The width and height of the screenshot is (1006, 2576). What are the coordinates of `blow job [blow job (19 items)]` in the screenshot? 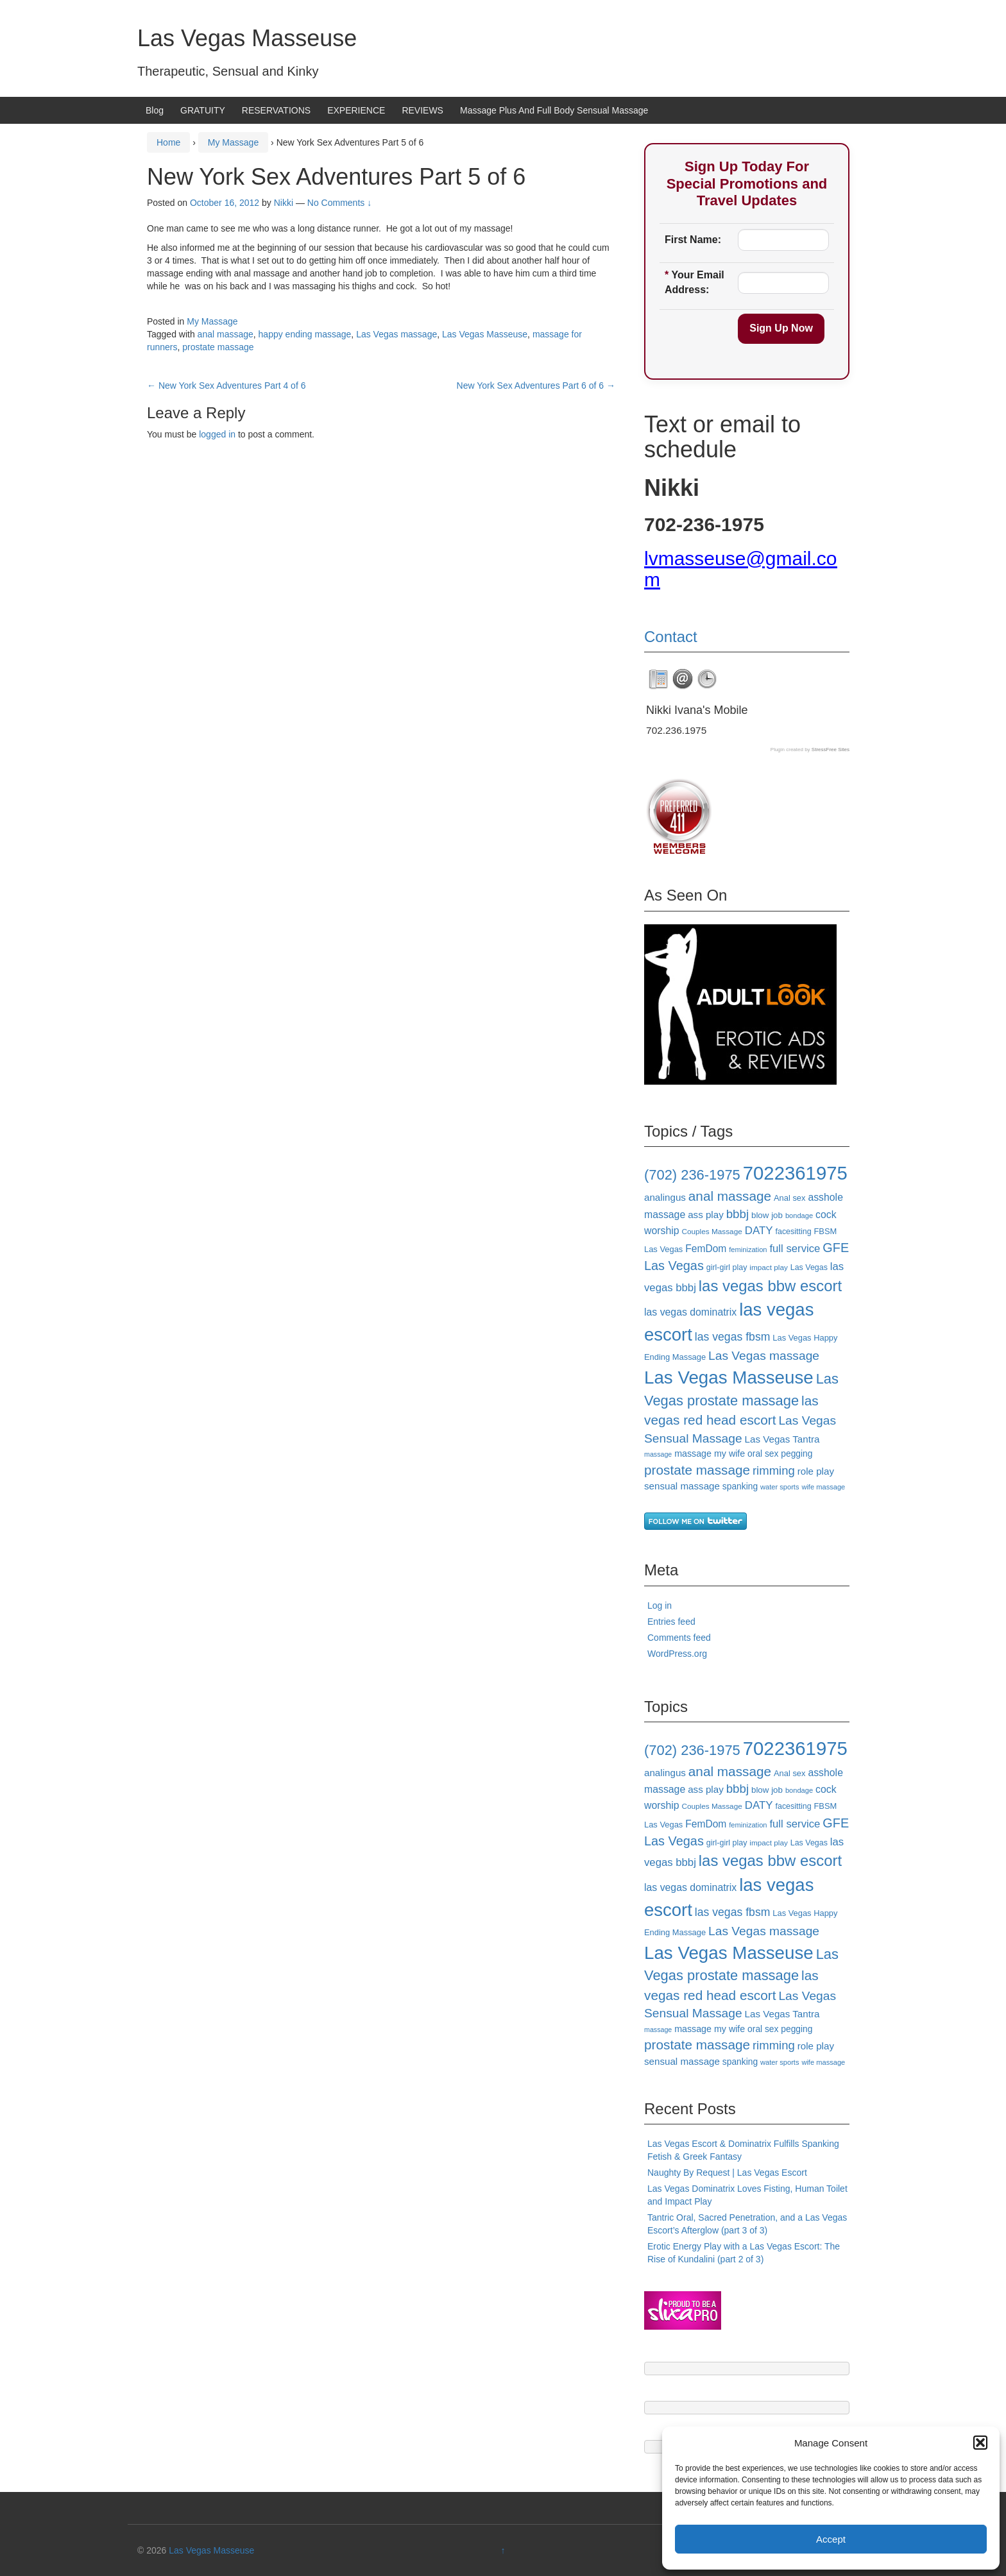 It's located at (767, 1215).